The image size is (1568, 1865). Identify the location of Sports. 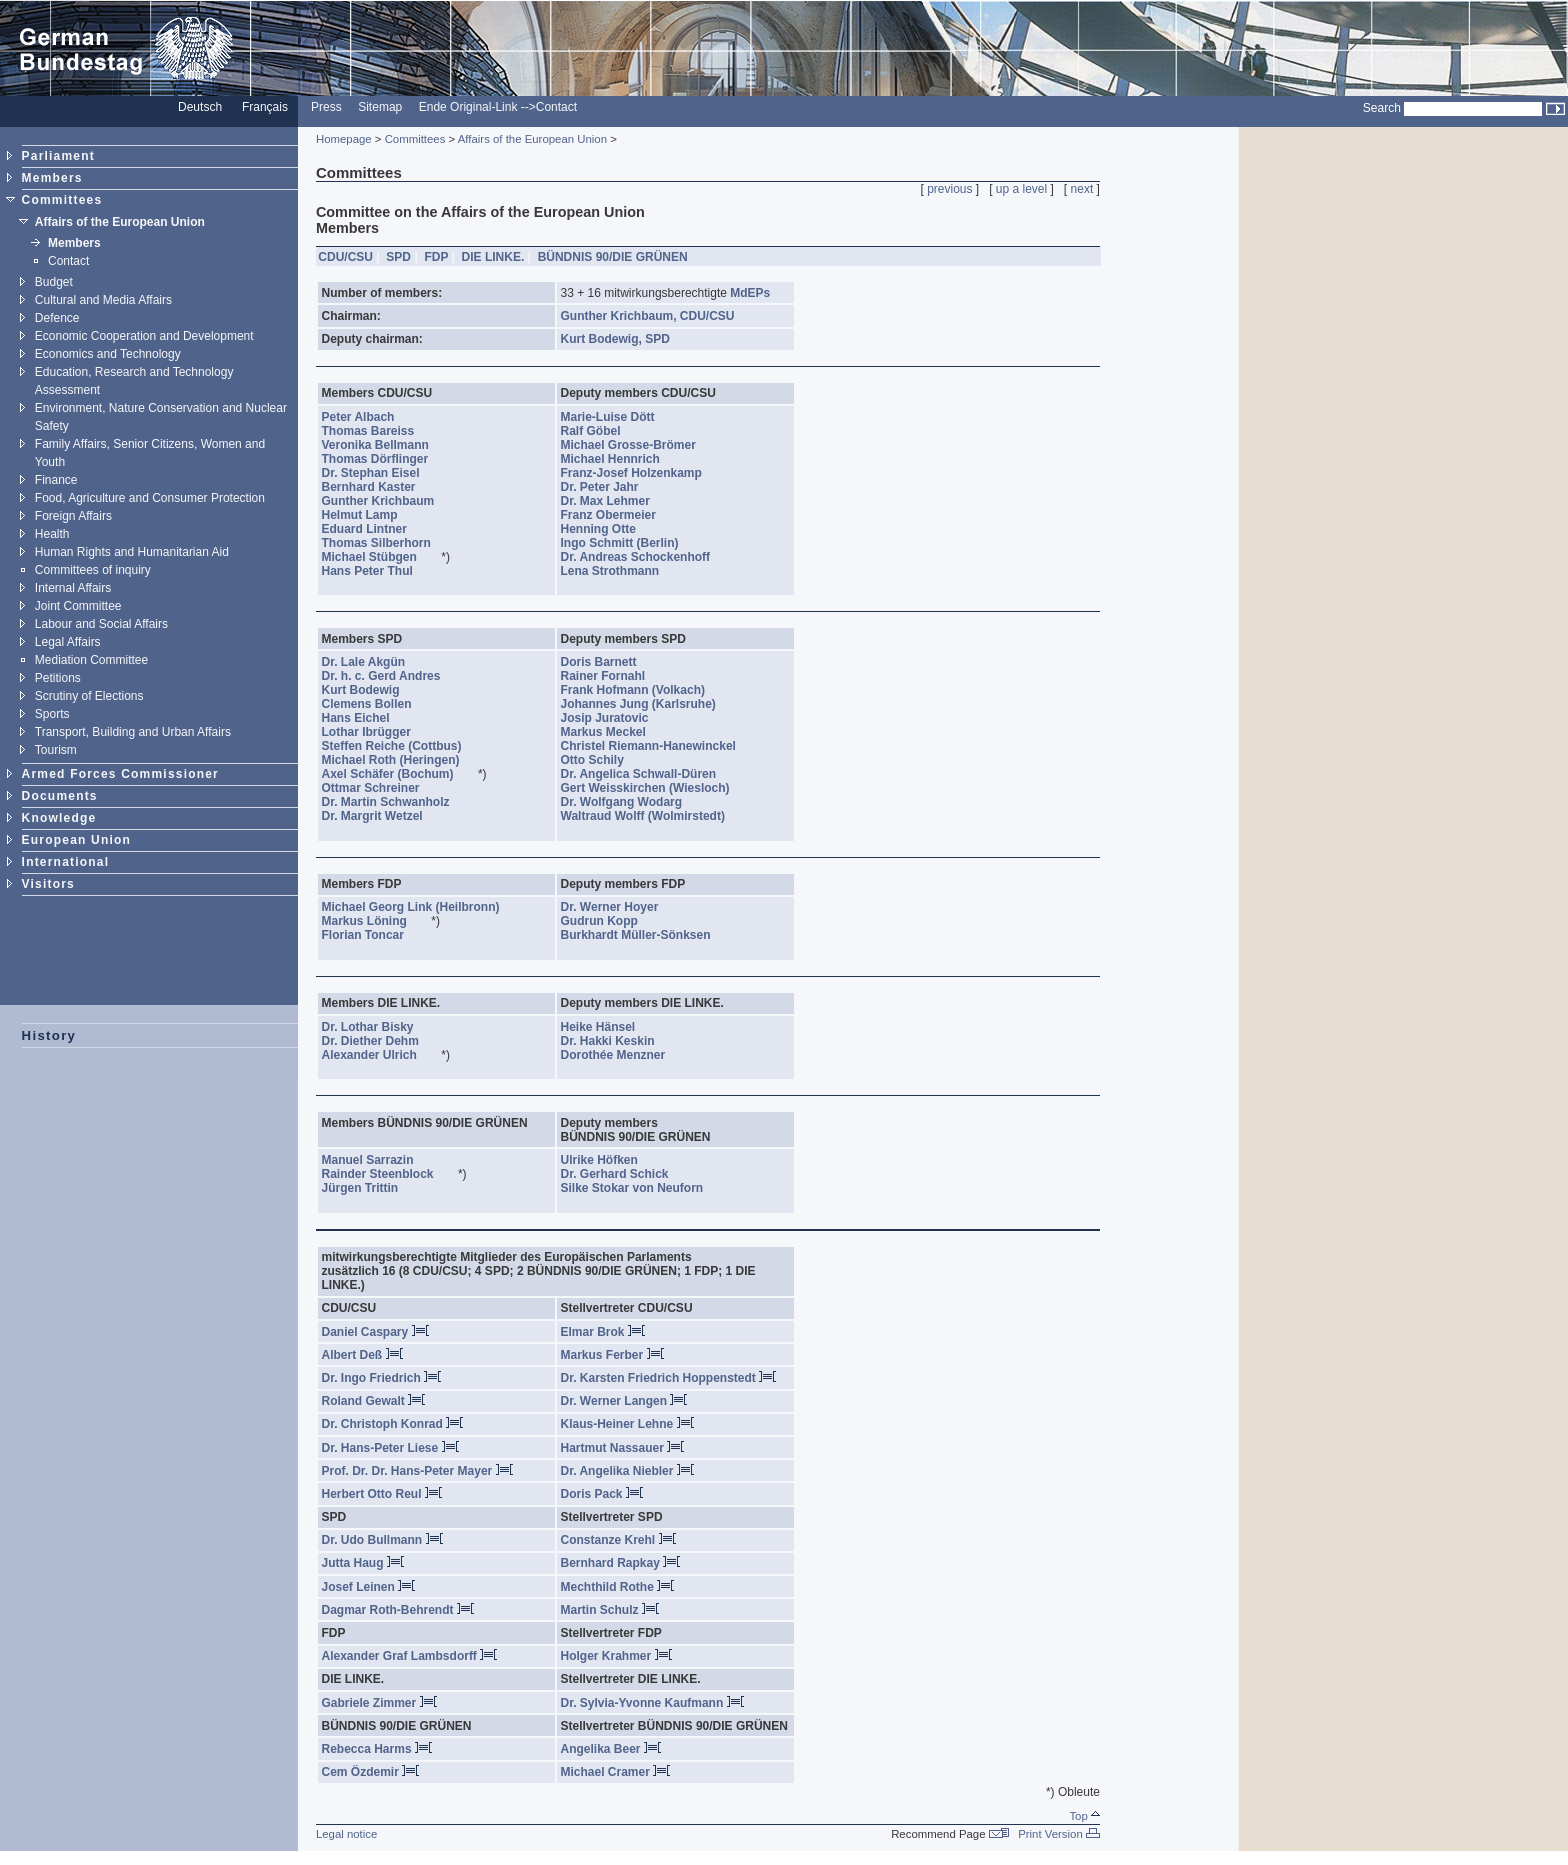
(52, 714).